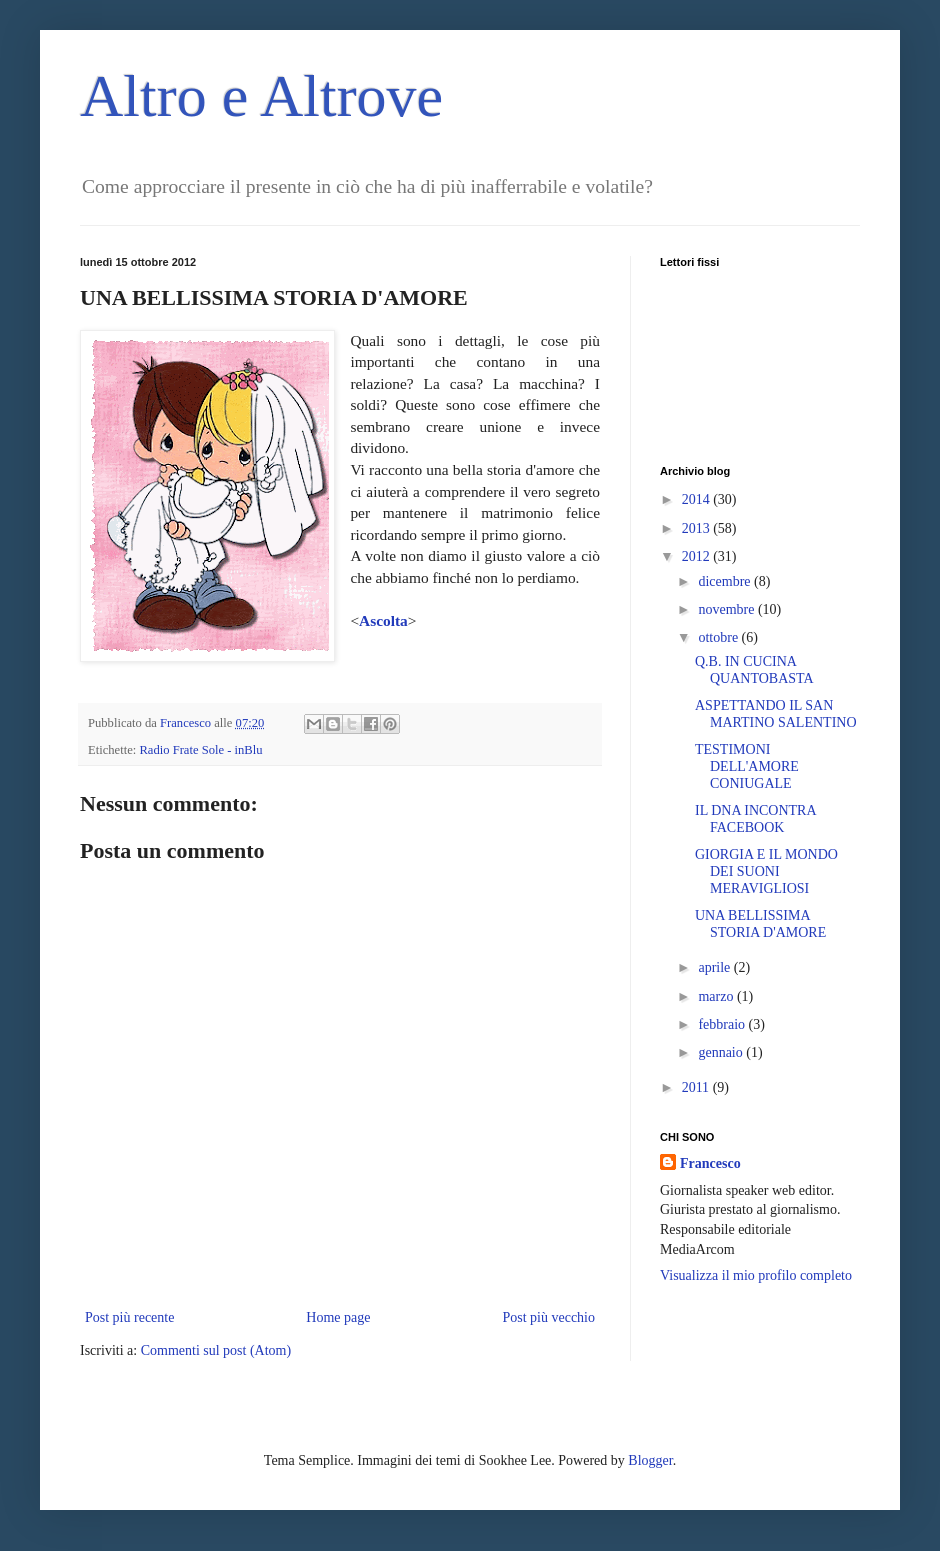  I want to click on Post più recente, so click(129, 1317).